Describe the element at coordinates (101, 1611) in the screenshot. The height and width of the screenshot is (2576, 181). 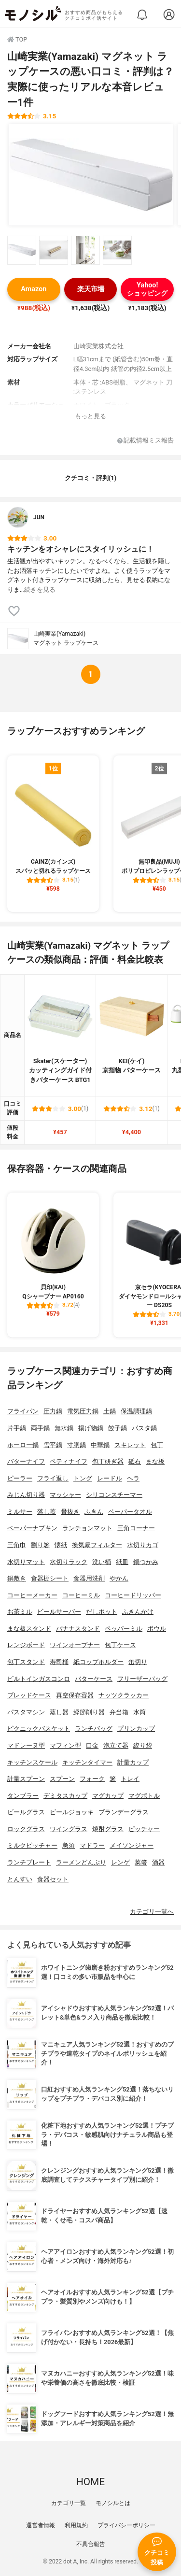
I see `だしポット` at that location.